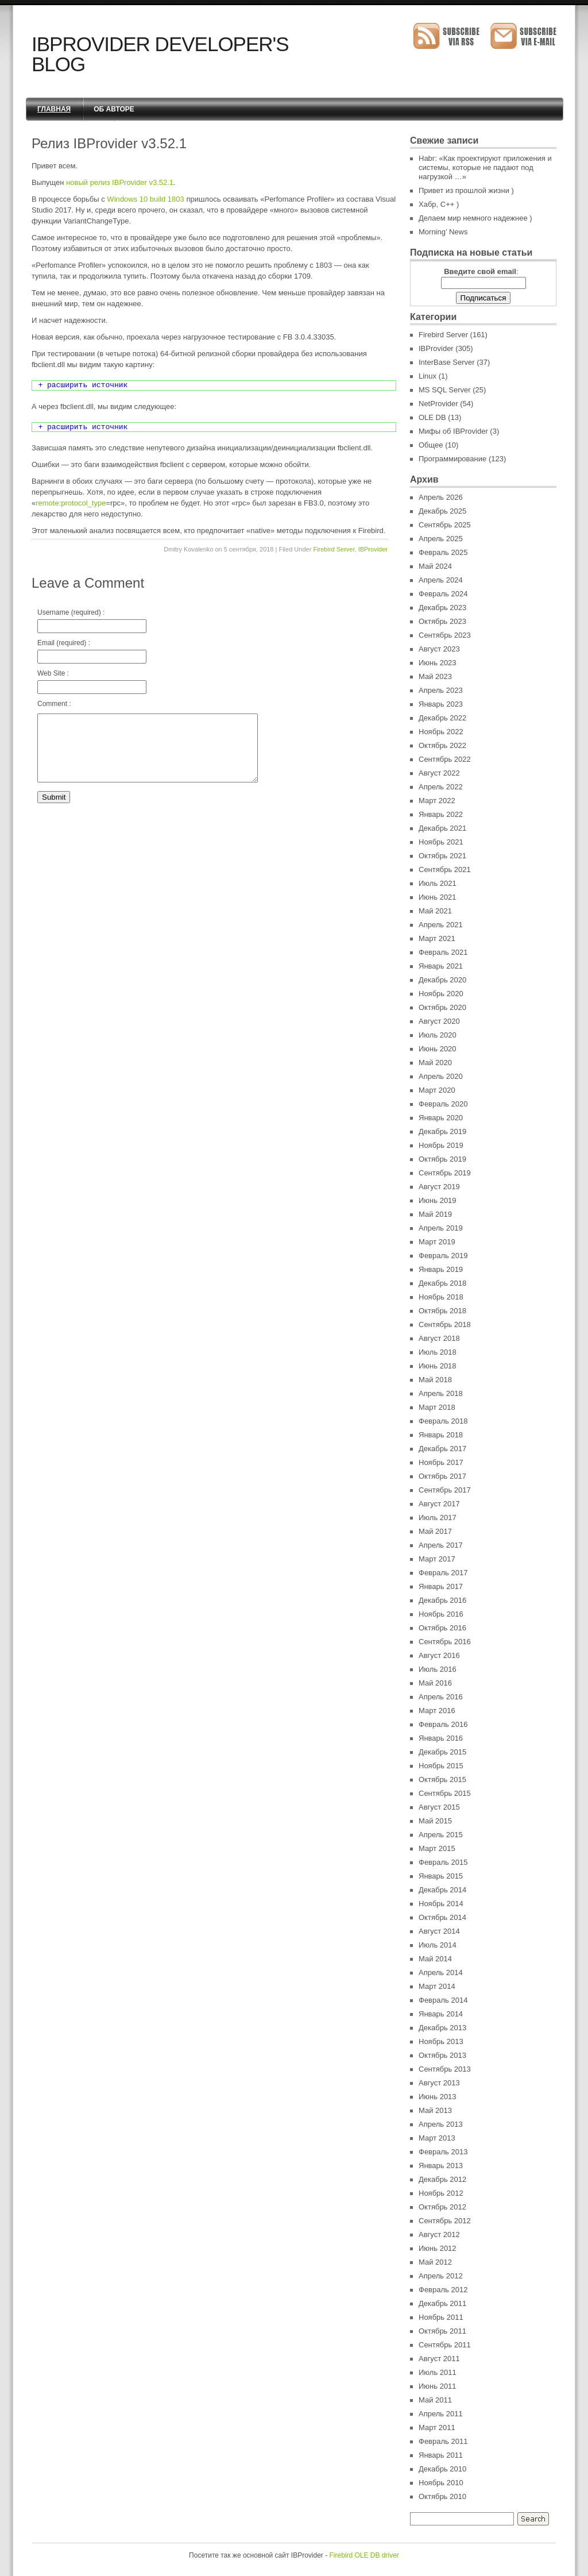  I want to click on Декабрь 2010, so click(442, 2469).